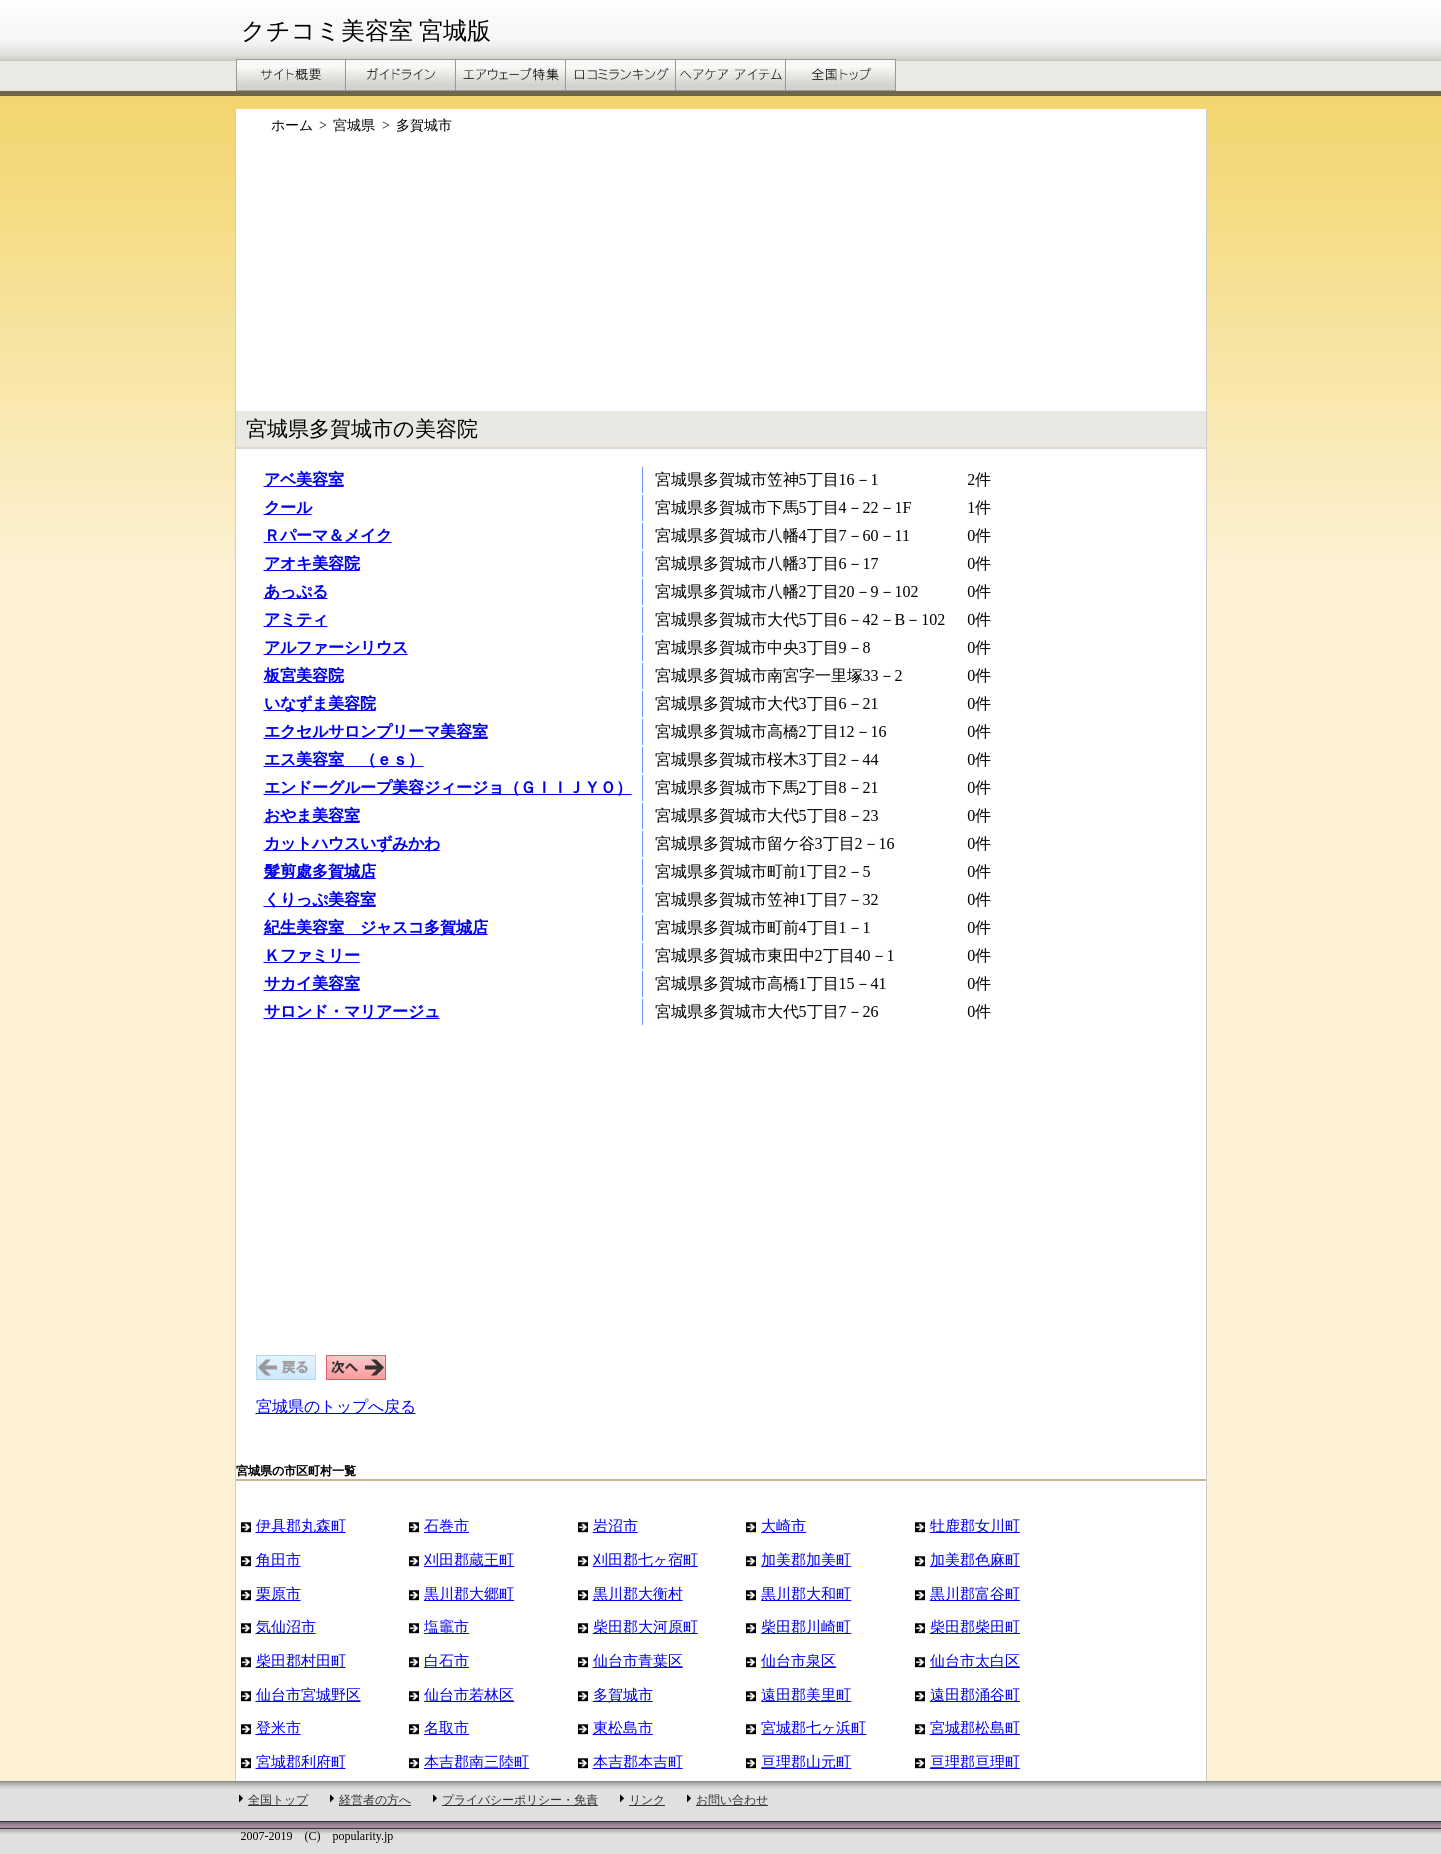 This screenshot has height=1854, width=1441. I want to click on 黒川郡大衡村, so click(638, 1593).